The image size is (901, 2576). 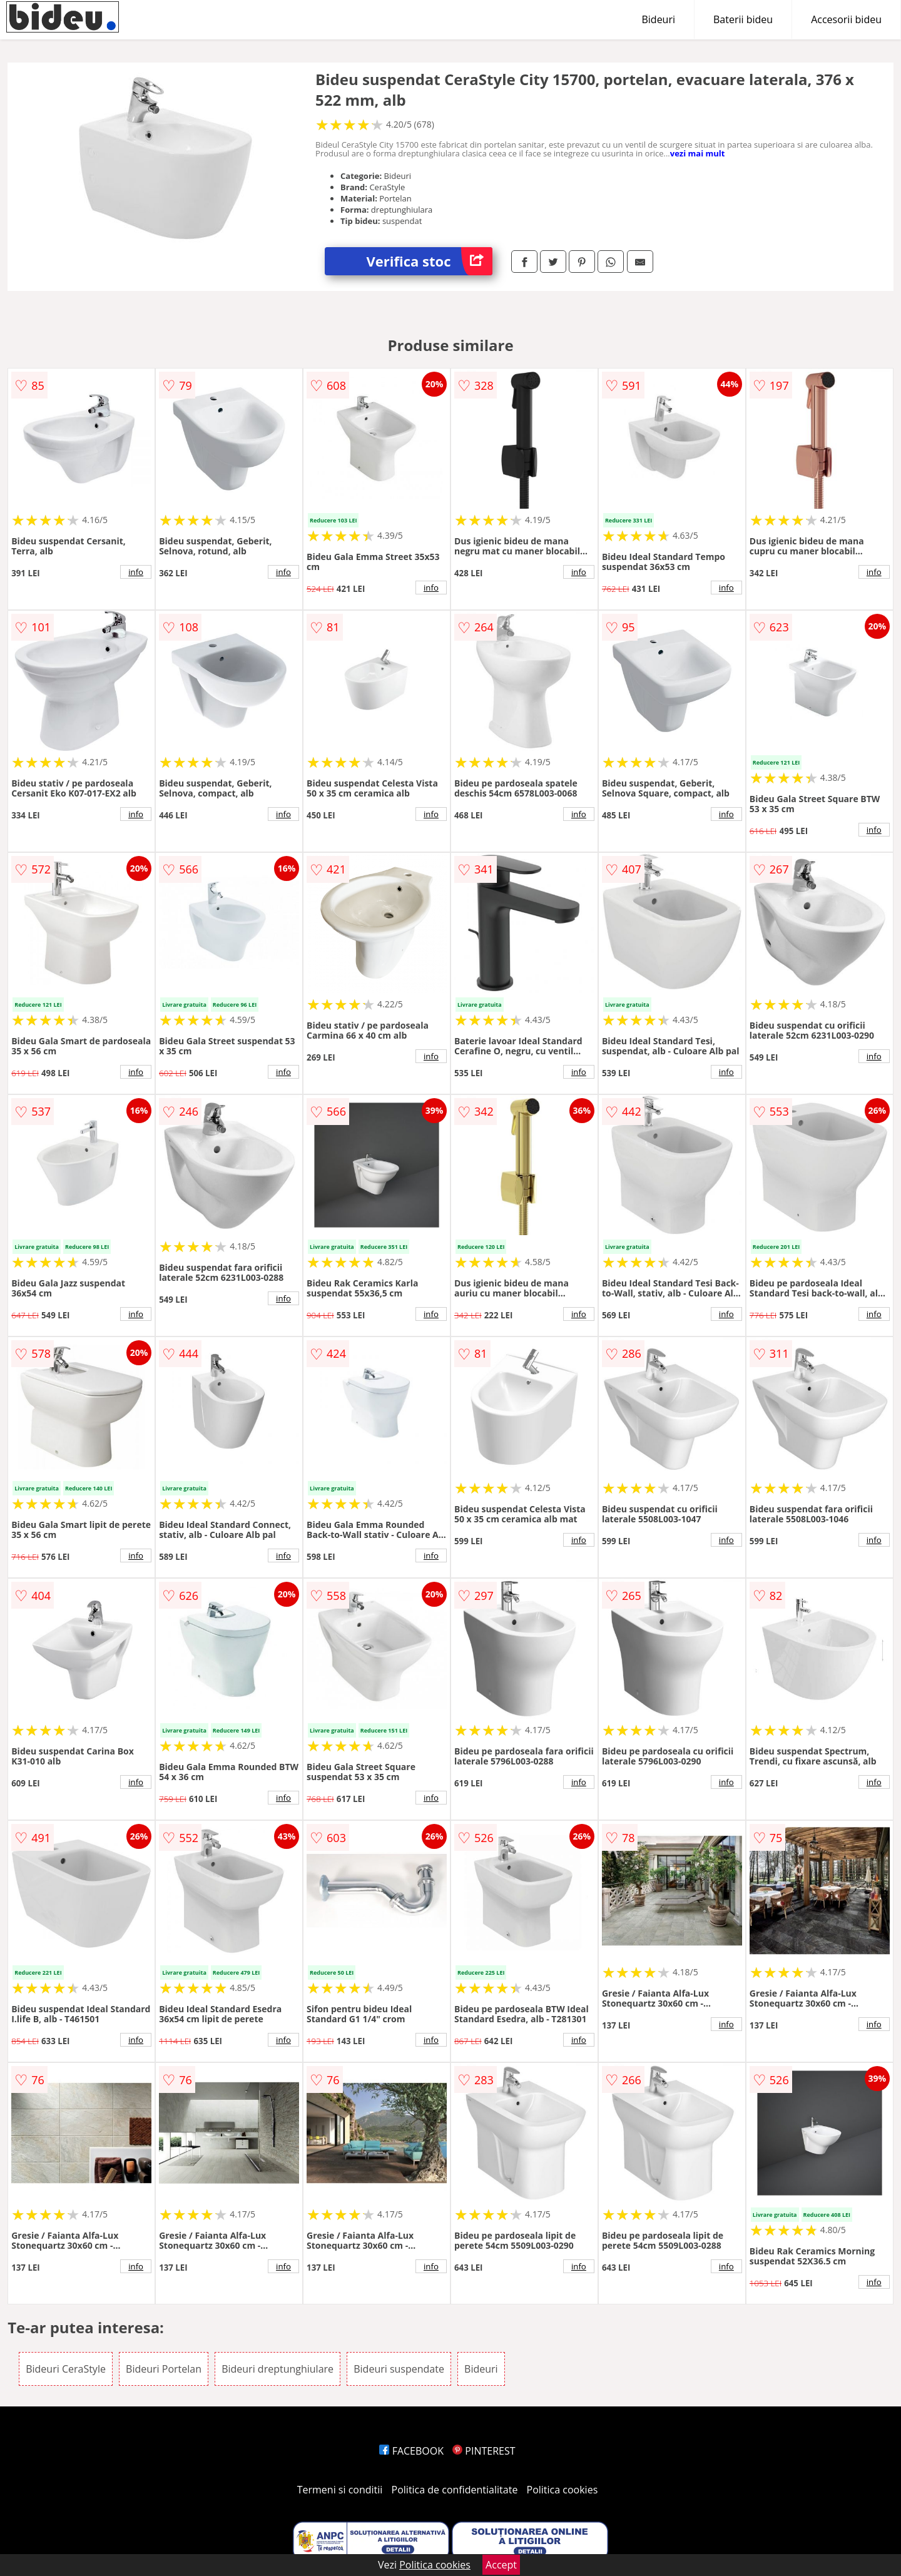 I want to click on Baterii bideu, so click(x=743, y=19).